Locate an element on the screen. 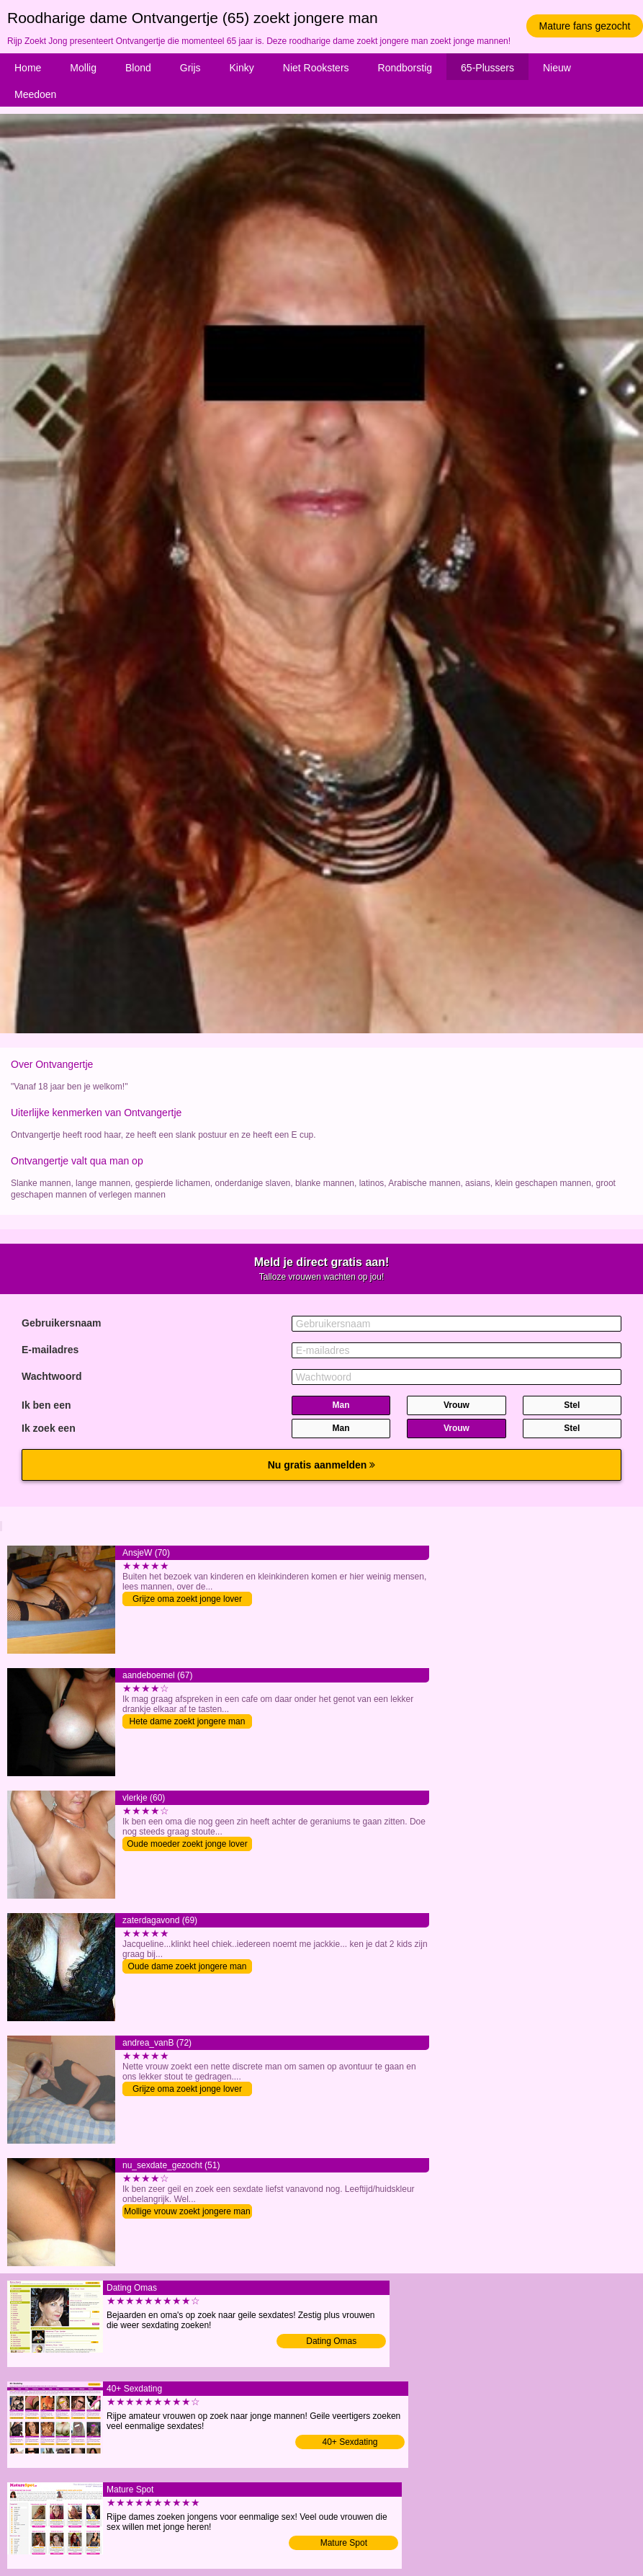 Image resolution: width=643 pixels, height=2576 pixels. Oude moeder zoekt jonge lover is located at coordinates (187, 1844).